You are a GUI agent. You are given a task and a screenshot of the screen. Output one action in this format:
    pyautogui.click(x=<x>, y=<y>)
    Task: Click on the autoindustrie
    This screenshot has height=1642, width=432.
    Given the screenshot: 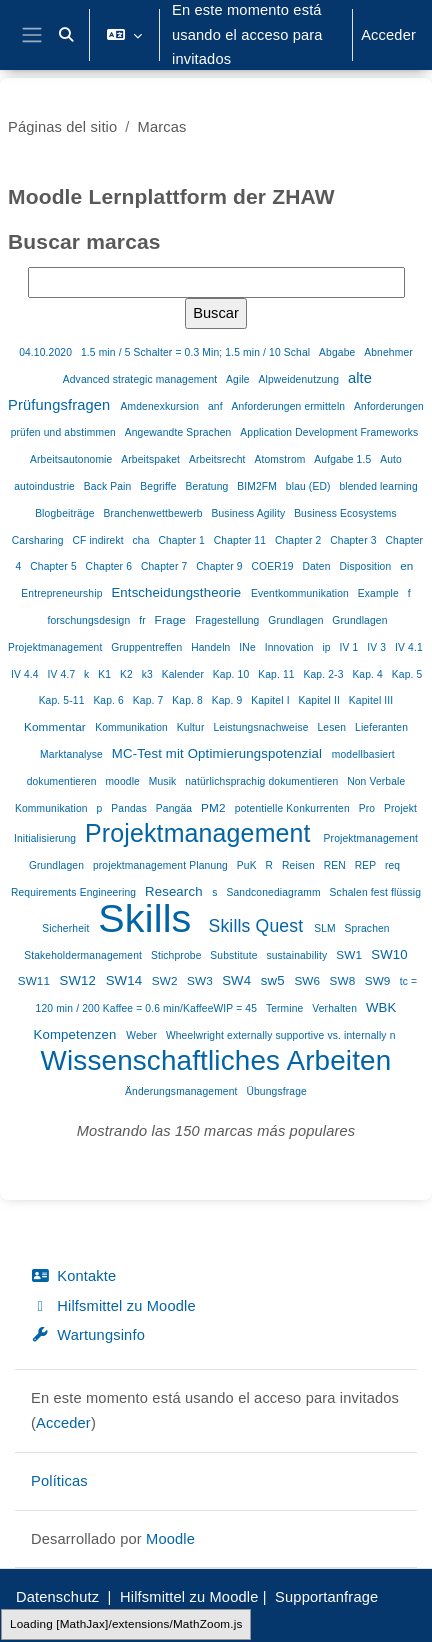 What is the action you would take?
    pyautogui.click(x=46, y=486)
    